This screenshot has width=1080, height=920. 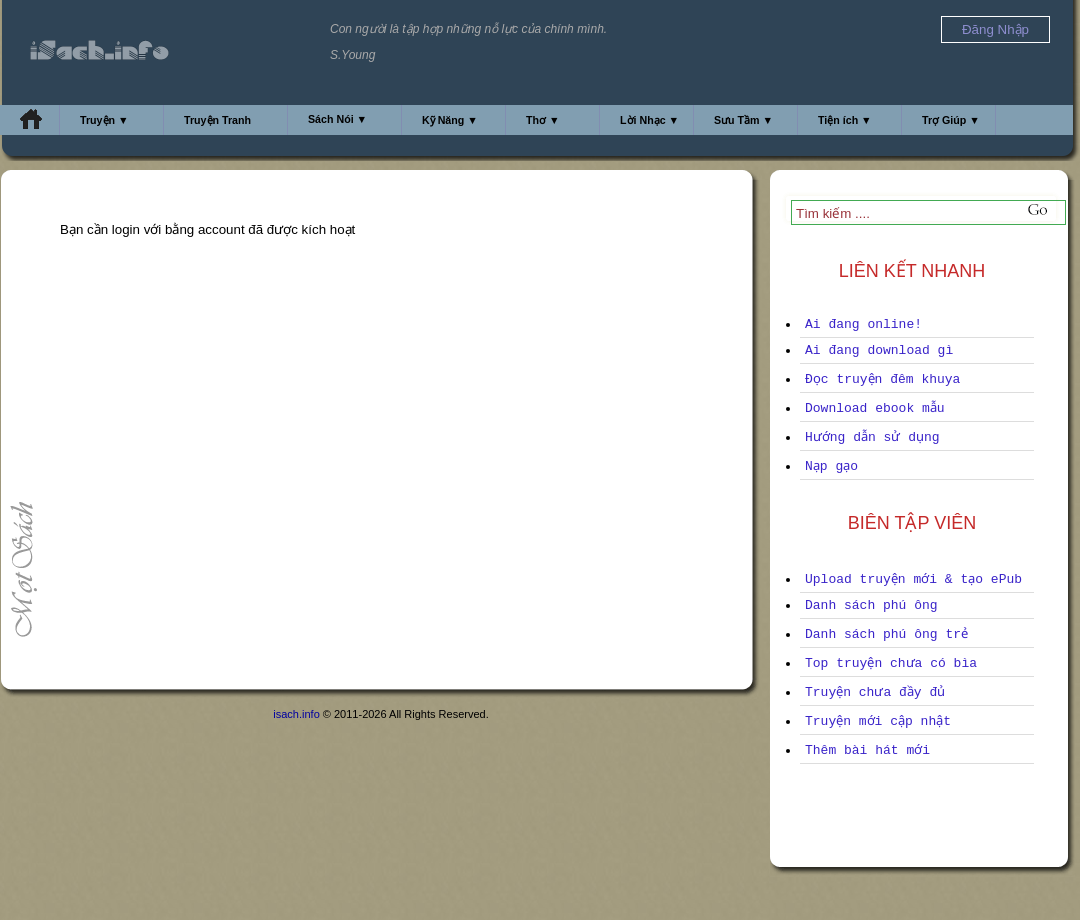 I want to click on Tiện ích ▼, so click(x=845, y=120).